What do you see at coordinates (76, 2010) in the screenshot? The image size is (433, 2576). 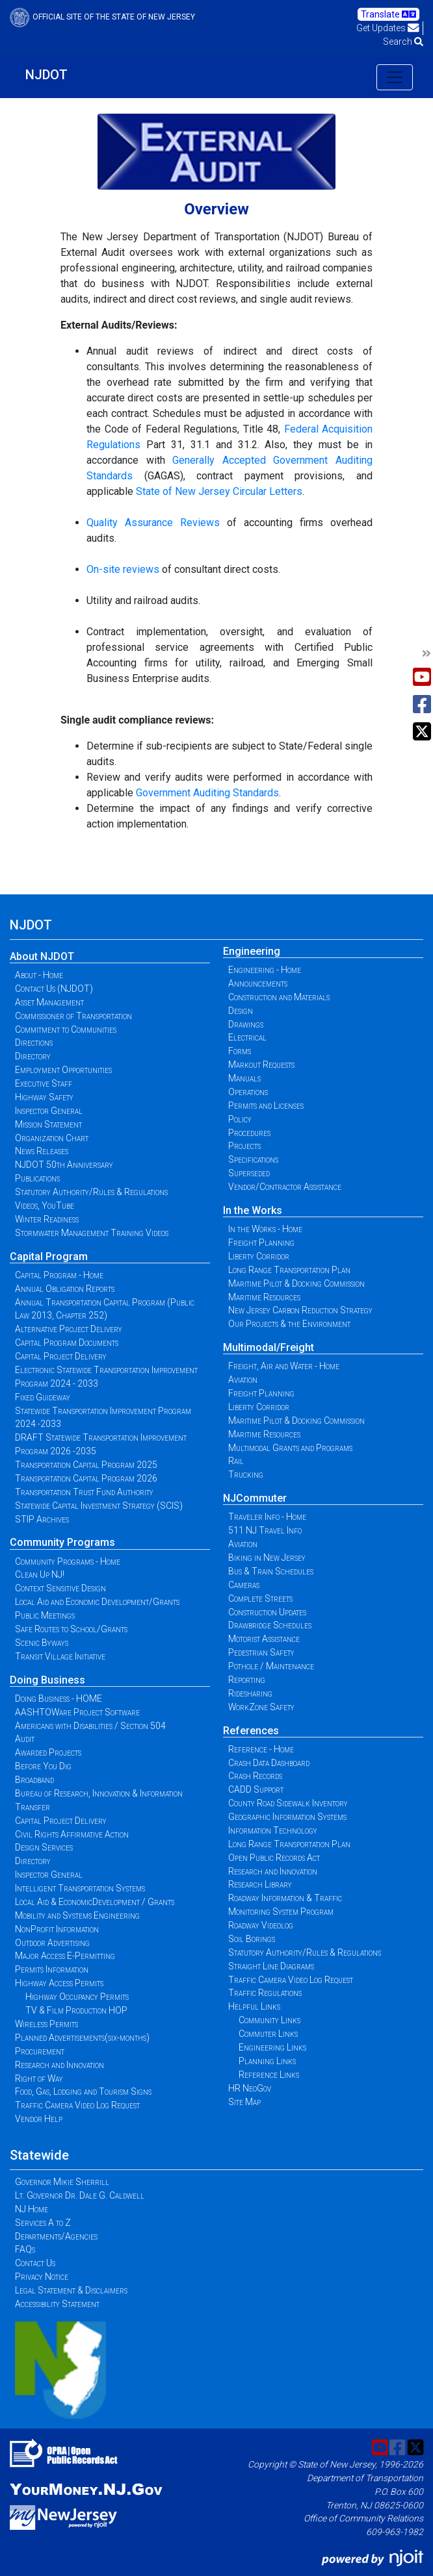 I see `TV & Film Production HOP` at bounding box center [76, 2010].